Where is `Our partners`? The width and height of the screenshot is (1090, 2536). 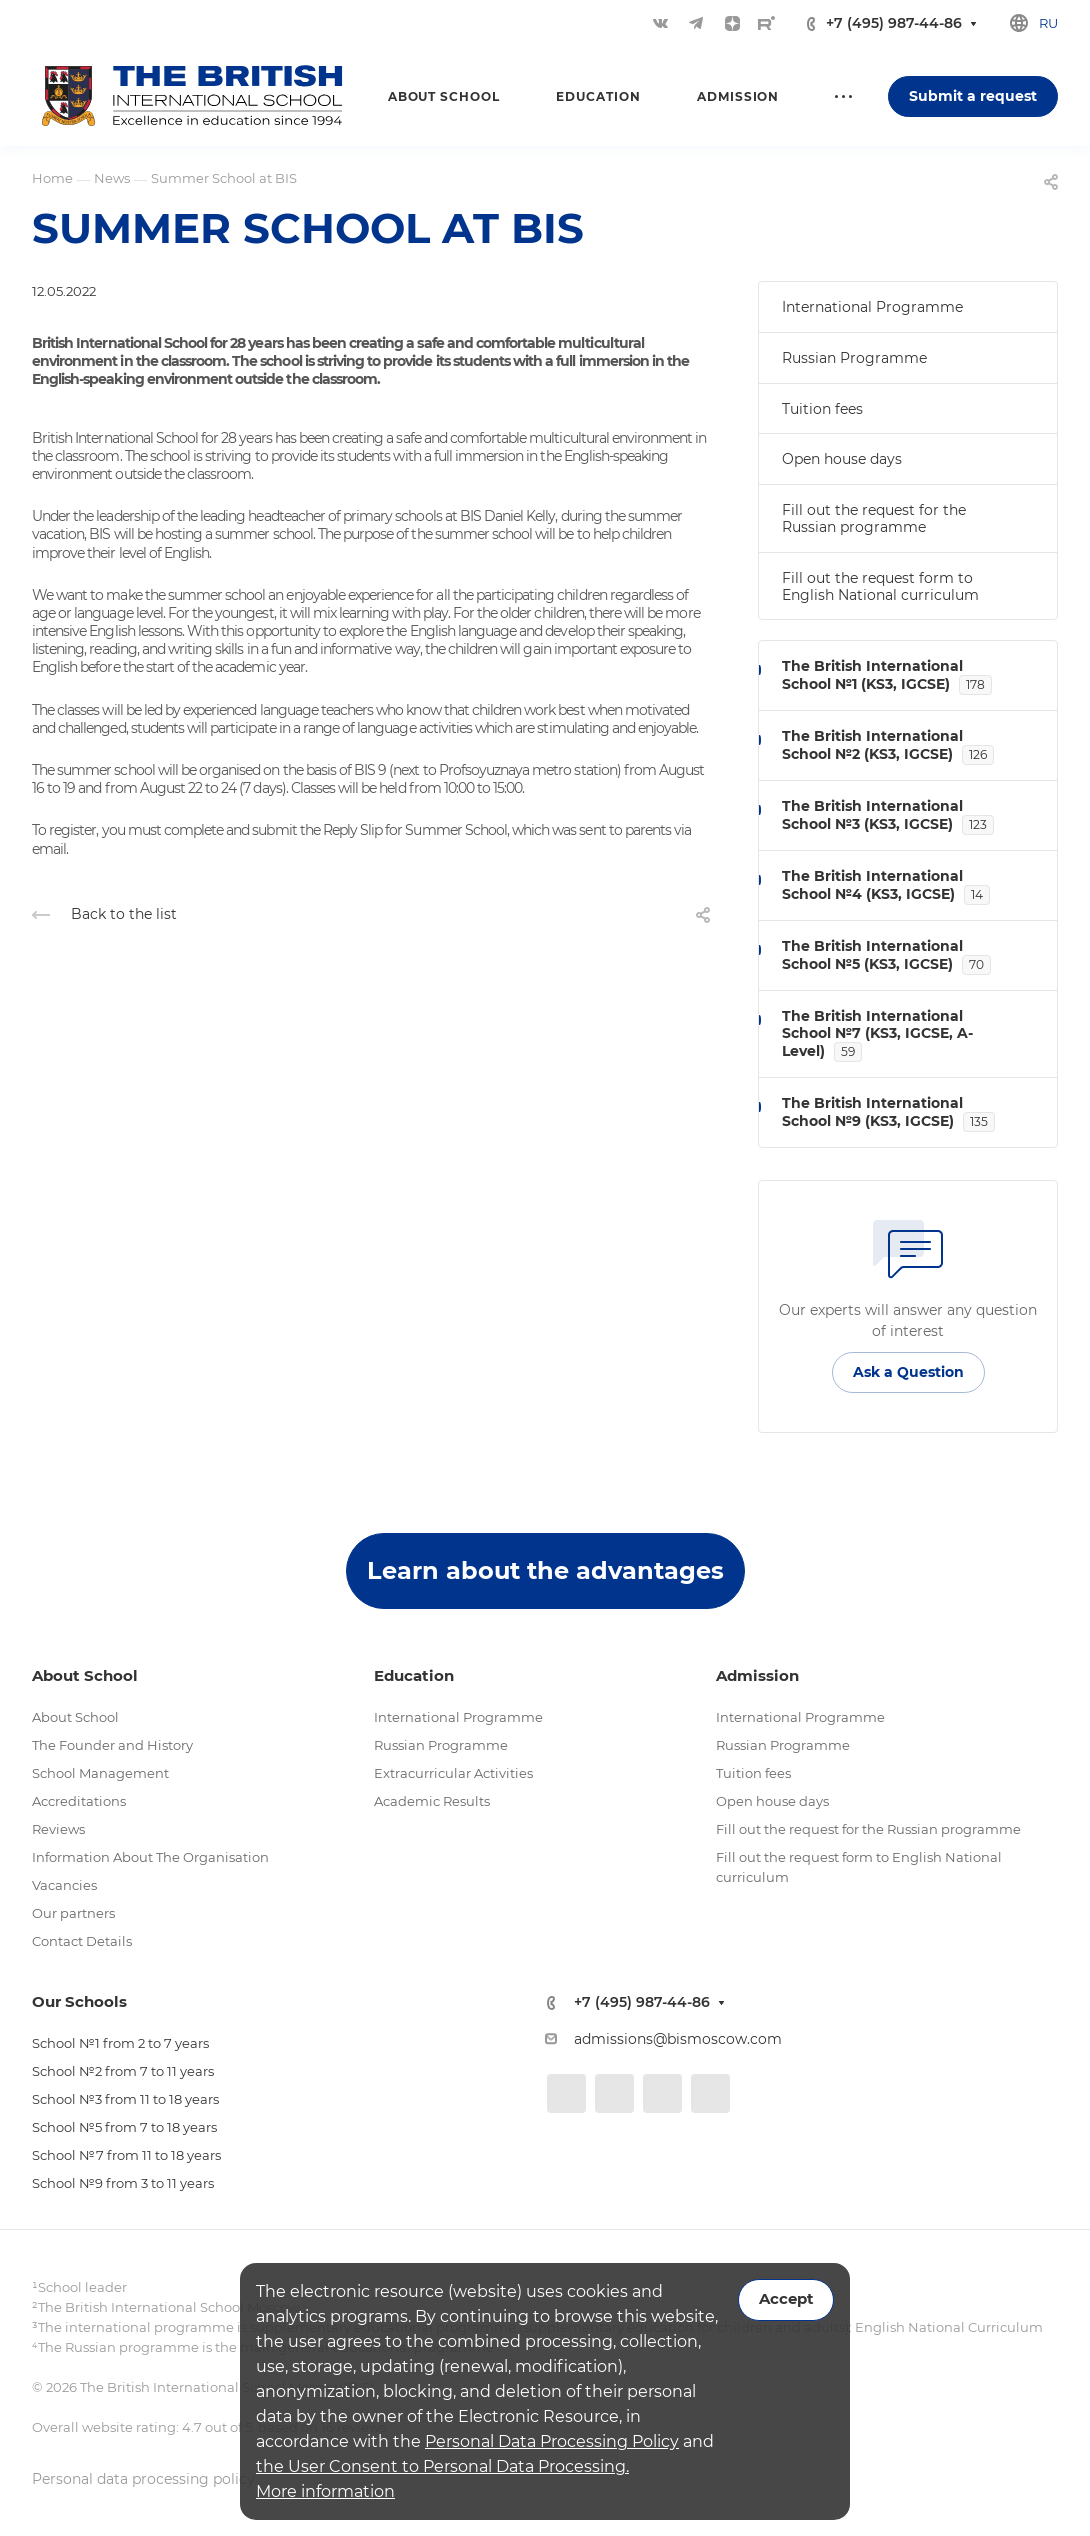 Our partners is located at coordinates (73, 1913).